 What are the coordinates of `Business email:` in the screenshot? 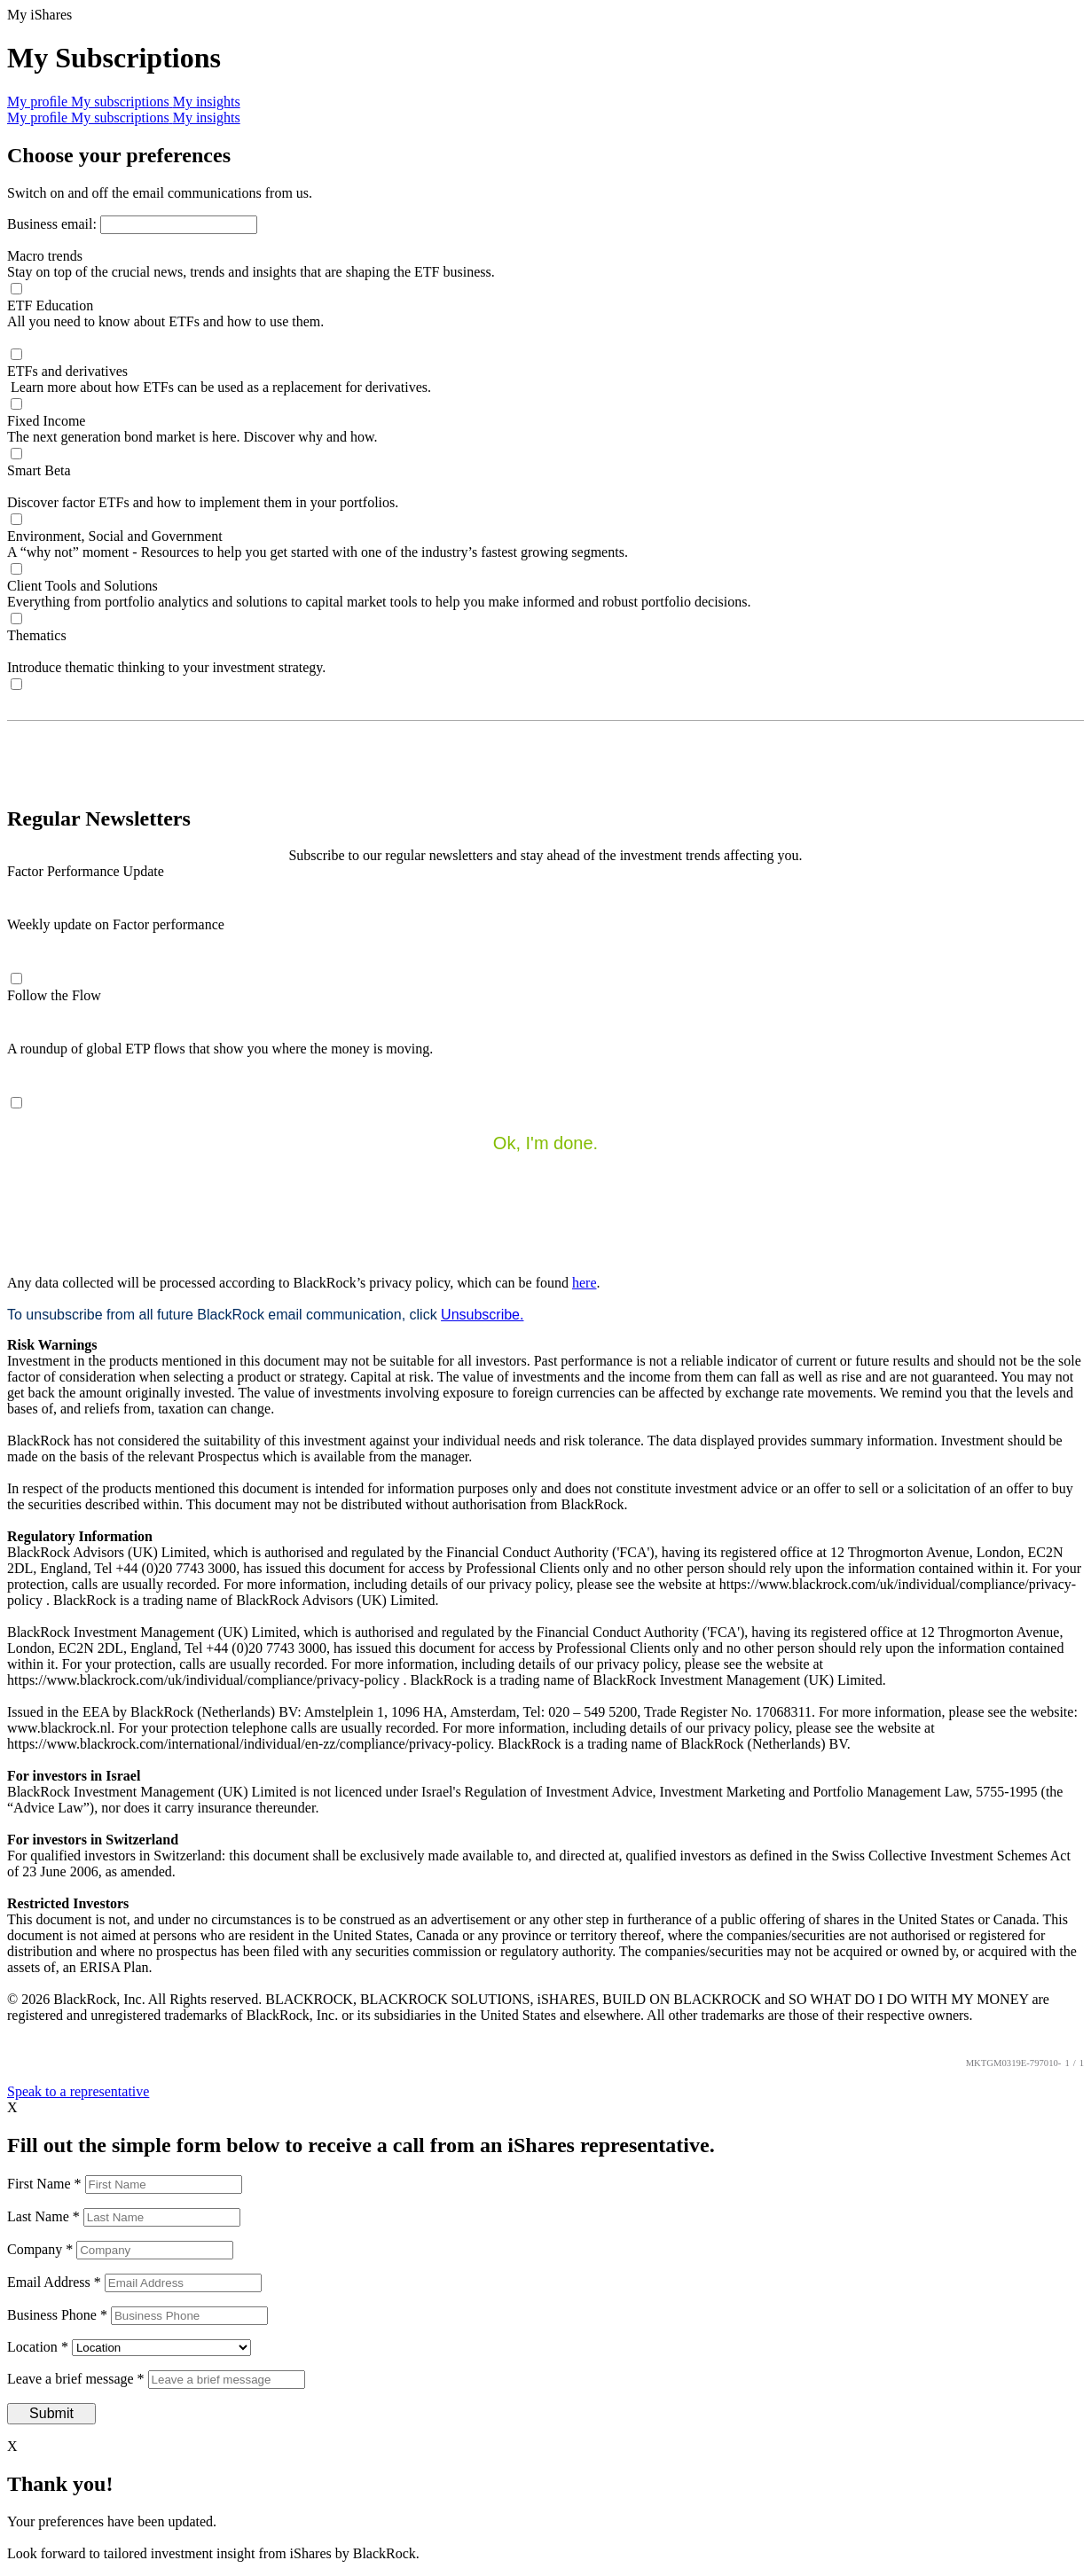 It's located at (53, 223).